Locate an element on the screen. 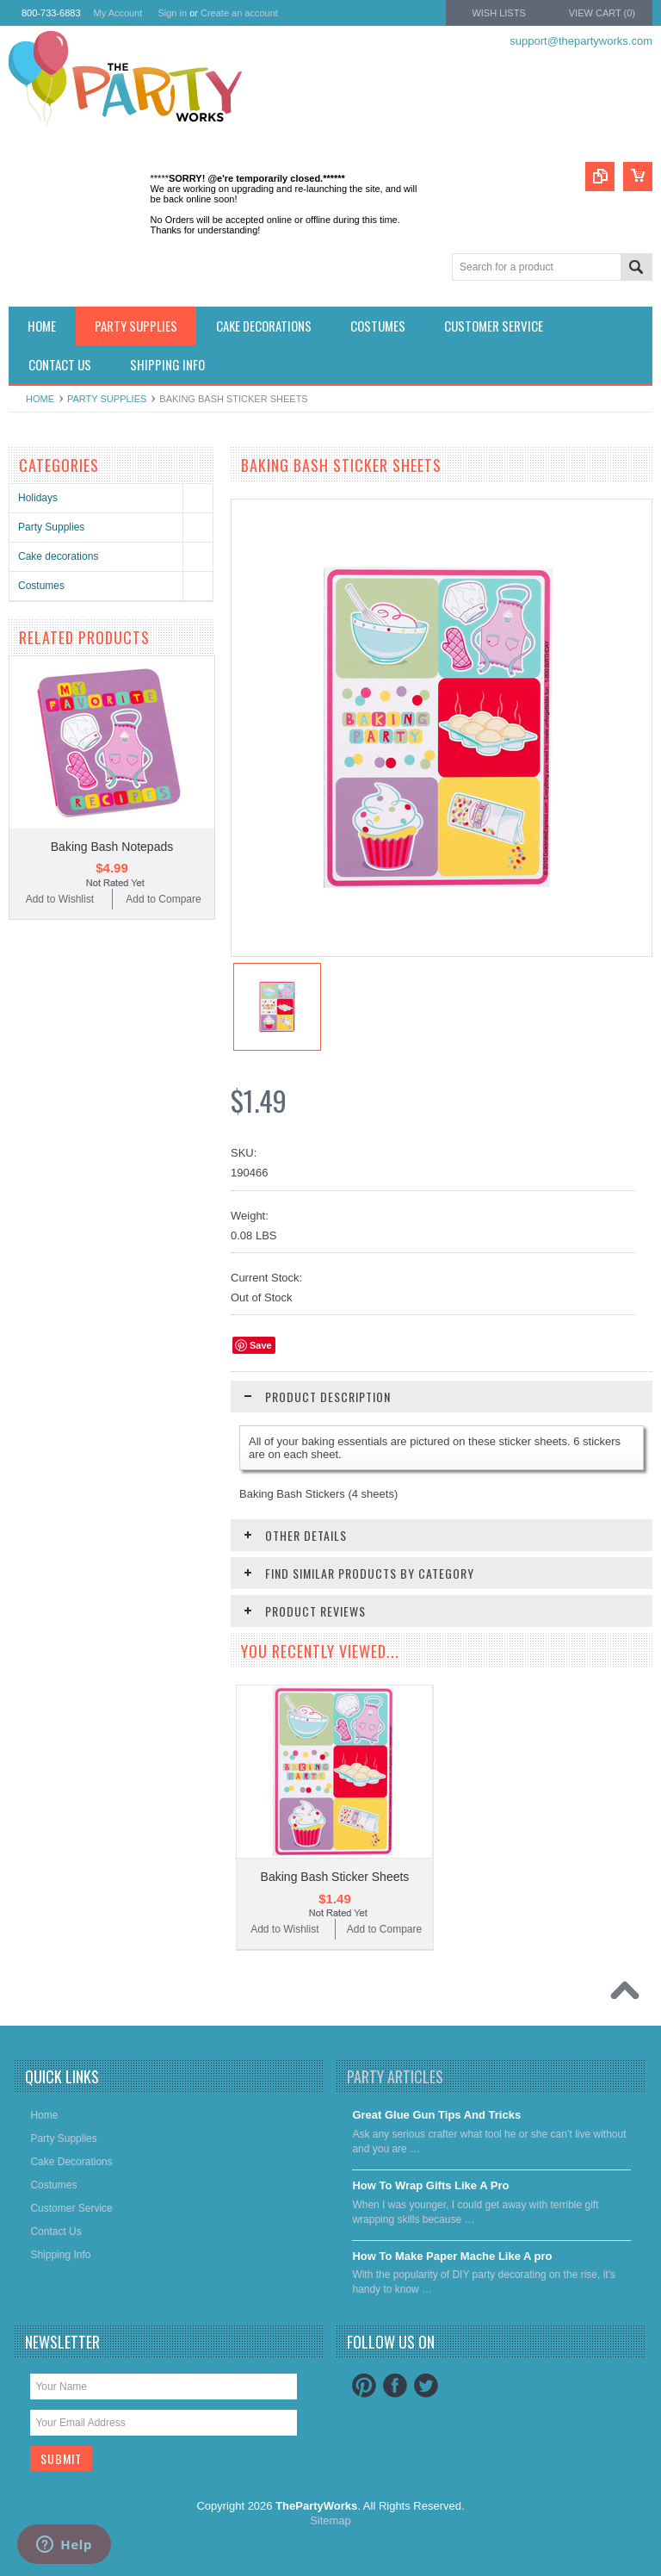 Image resolution: width=661 pixels, height=2576 pixels. My Account is located at coordinates (118, 13).